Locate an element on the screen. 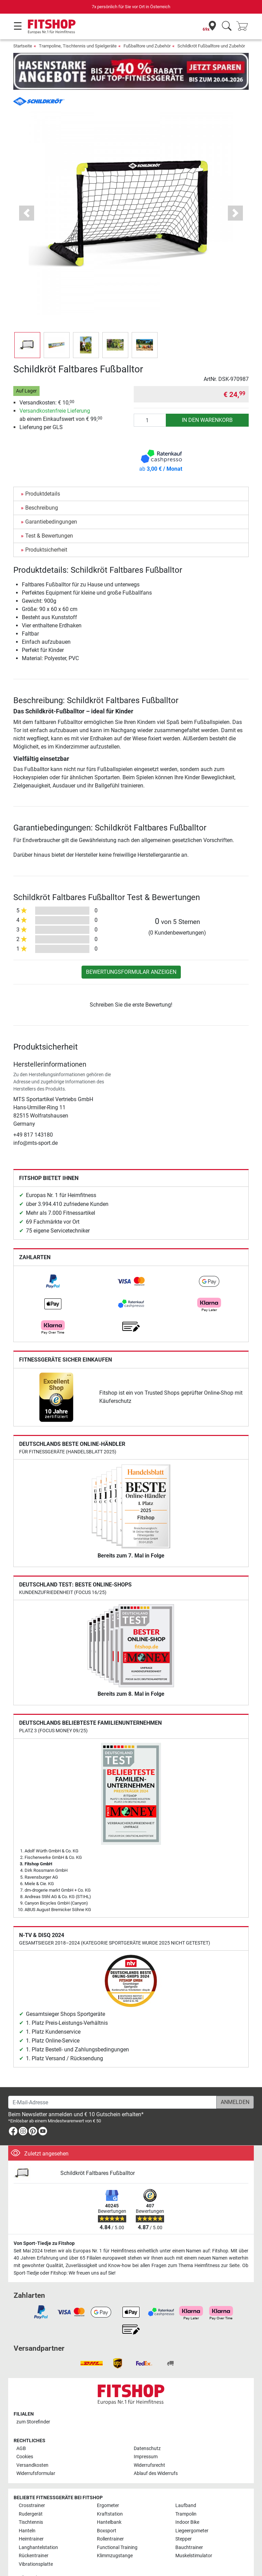  Trampoline, Tischtennis und Spielgeräte is located at coordinates (78, 45).